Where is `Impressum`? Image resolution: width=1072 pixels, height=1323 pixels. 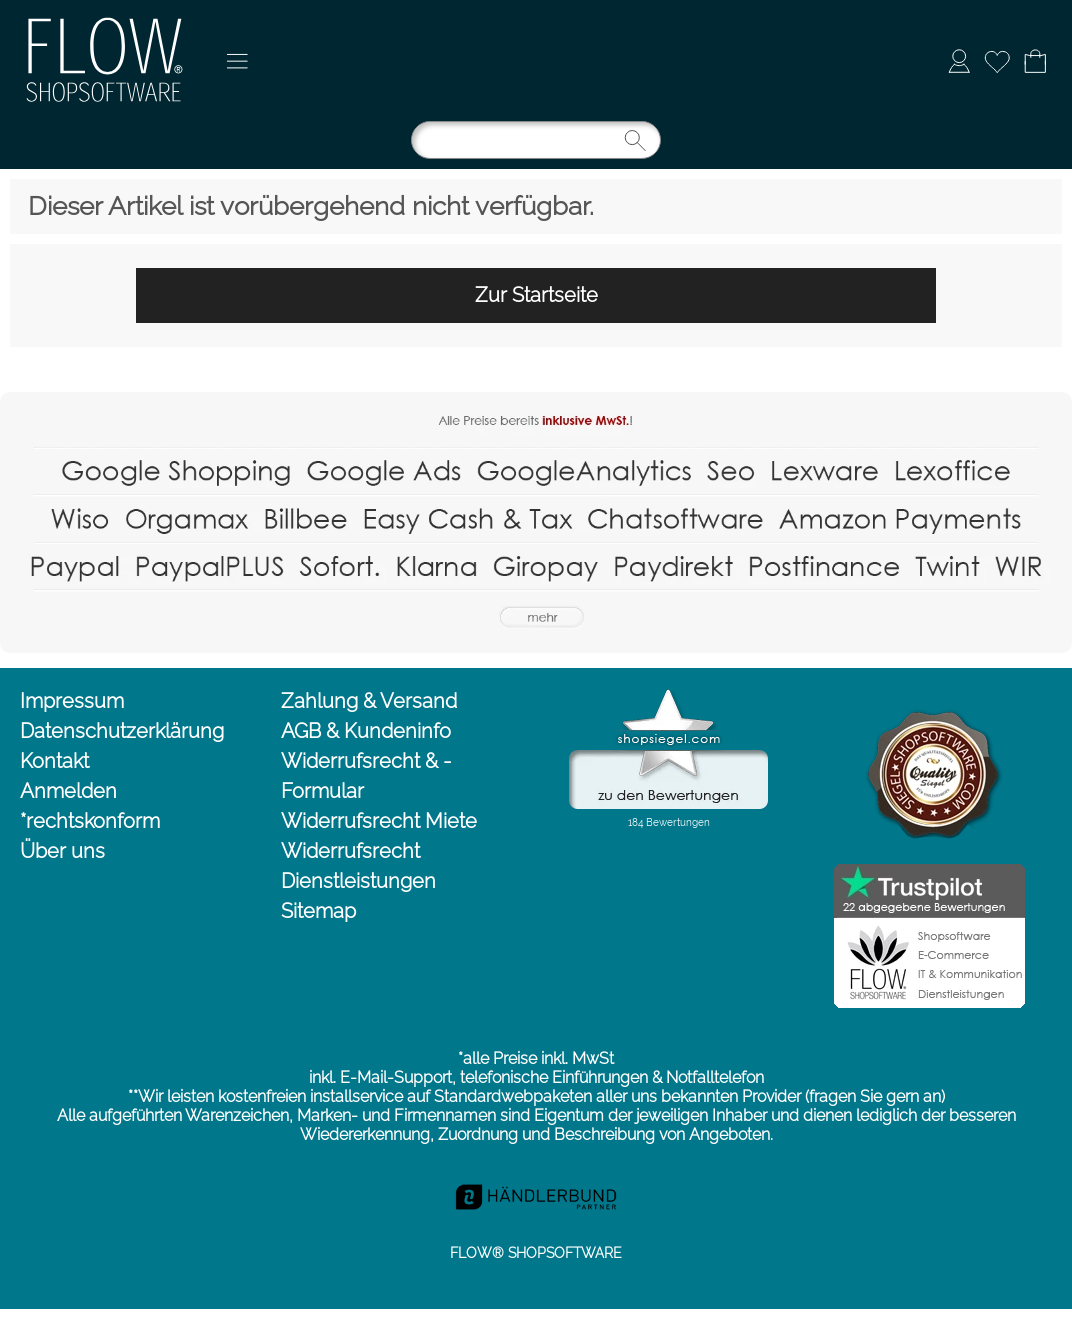
Impressum is located at coordinates (72, 701).